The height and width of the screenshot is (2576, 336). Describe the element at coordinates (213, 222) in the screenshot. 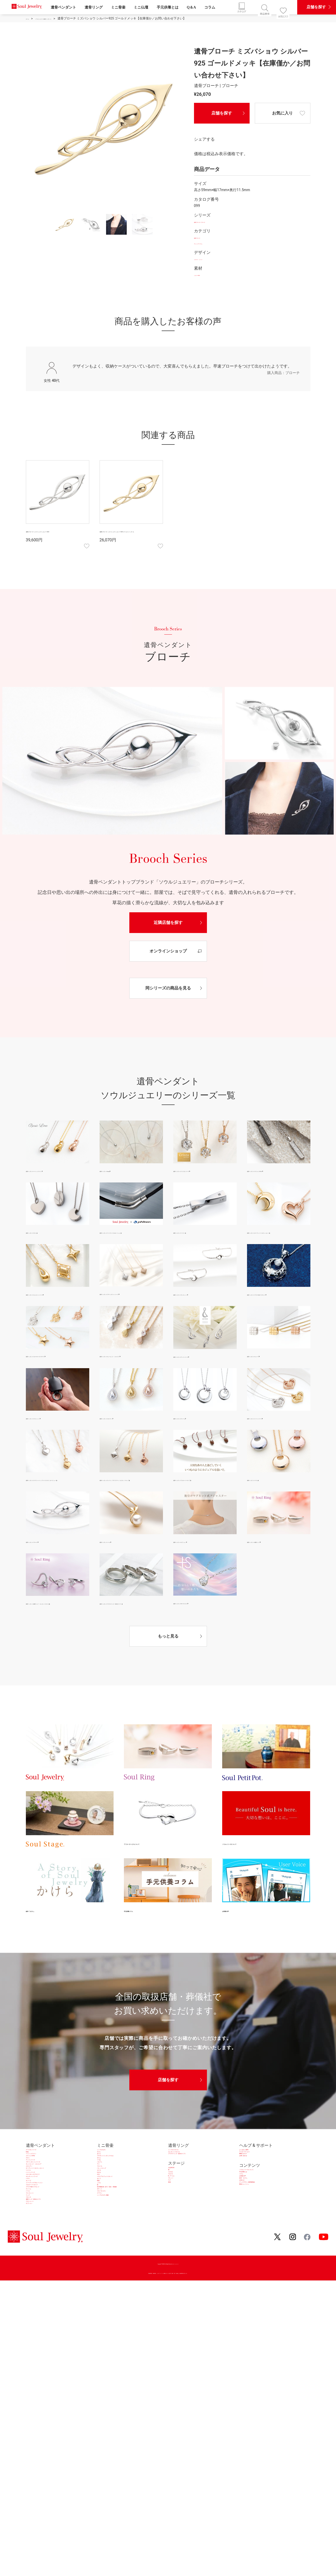

I see `遺骨ブローチ | ブローチ` at that location.